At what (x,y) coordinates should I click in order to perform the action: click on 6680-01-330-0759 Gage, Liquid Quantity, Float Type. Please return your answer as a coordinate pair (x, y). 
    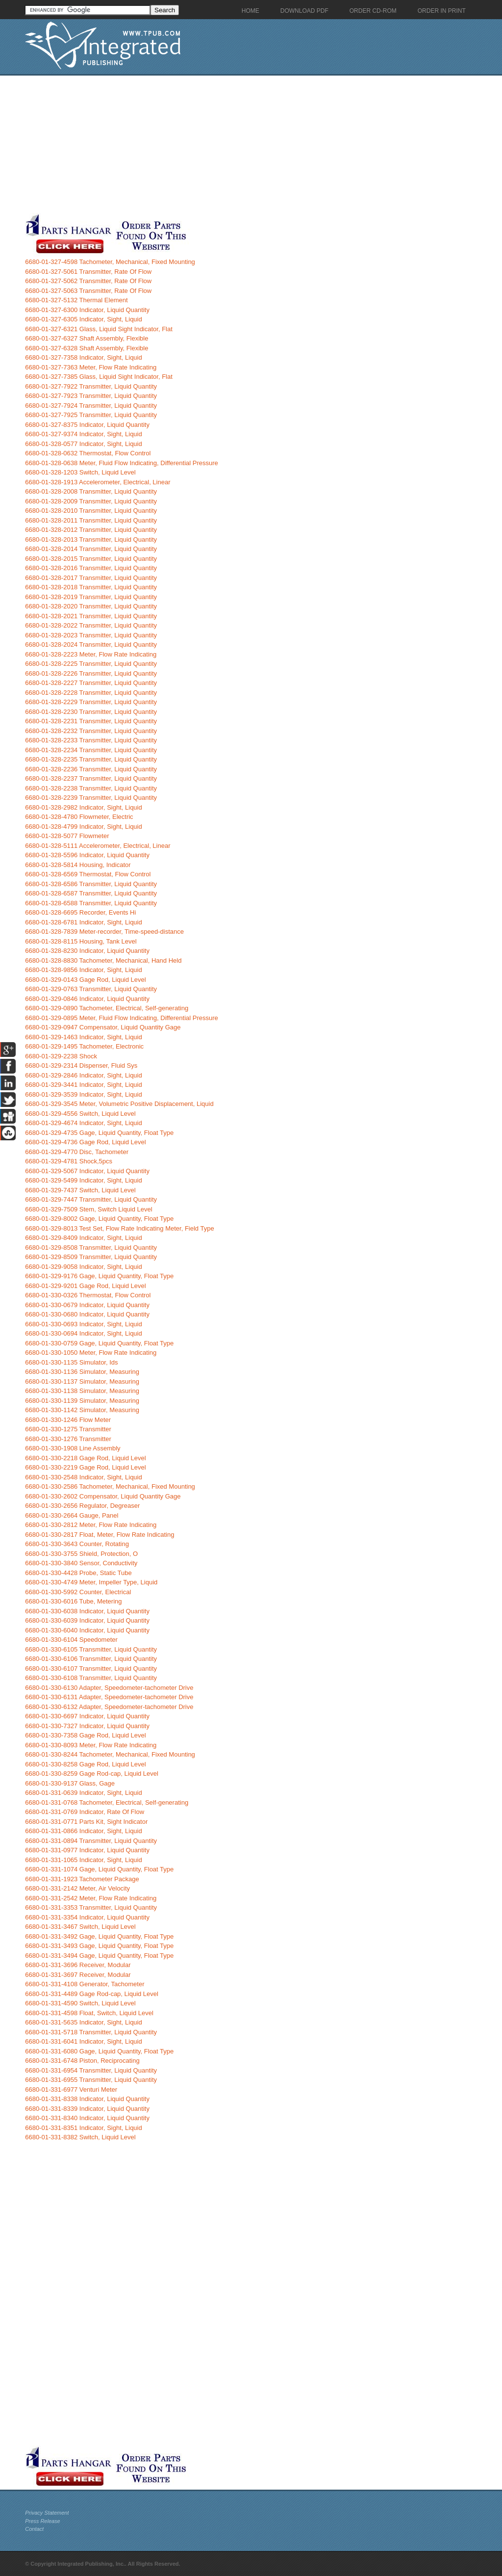
    Looking at the image, I should click on (99, 1343).